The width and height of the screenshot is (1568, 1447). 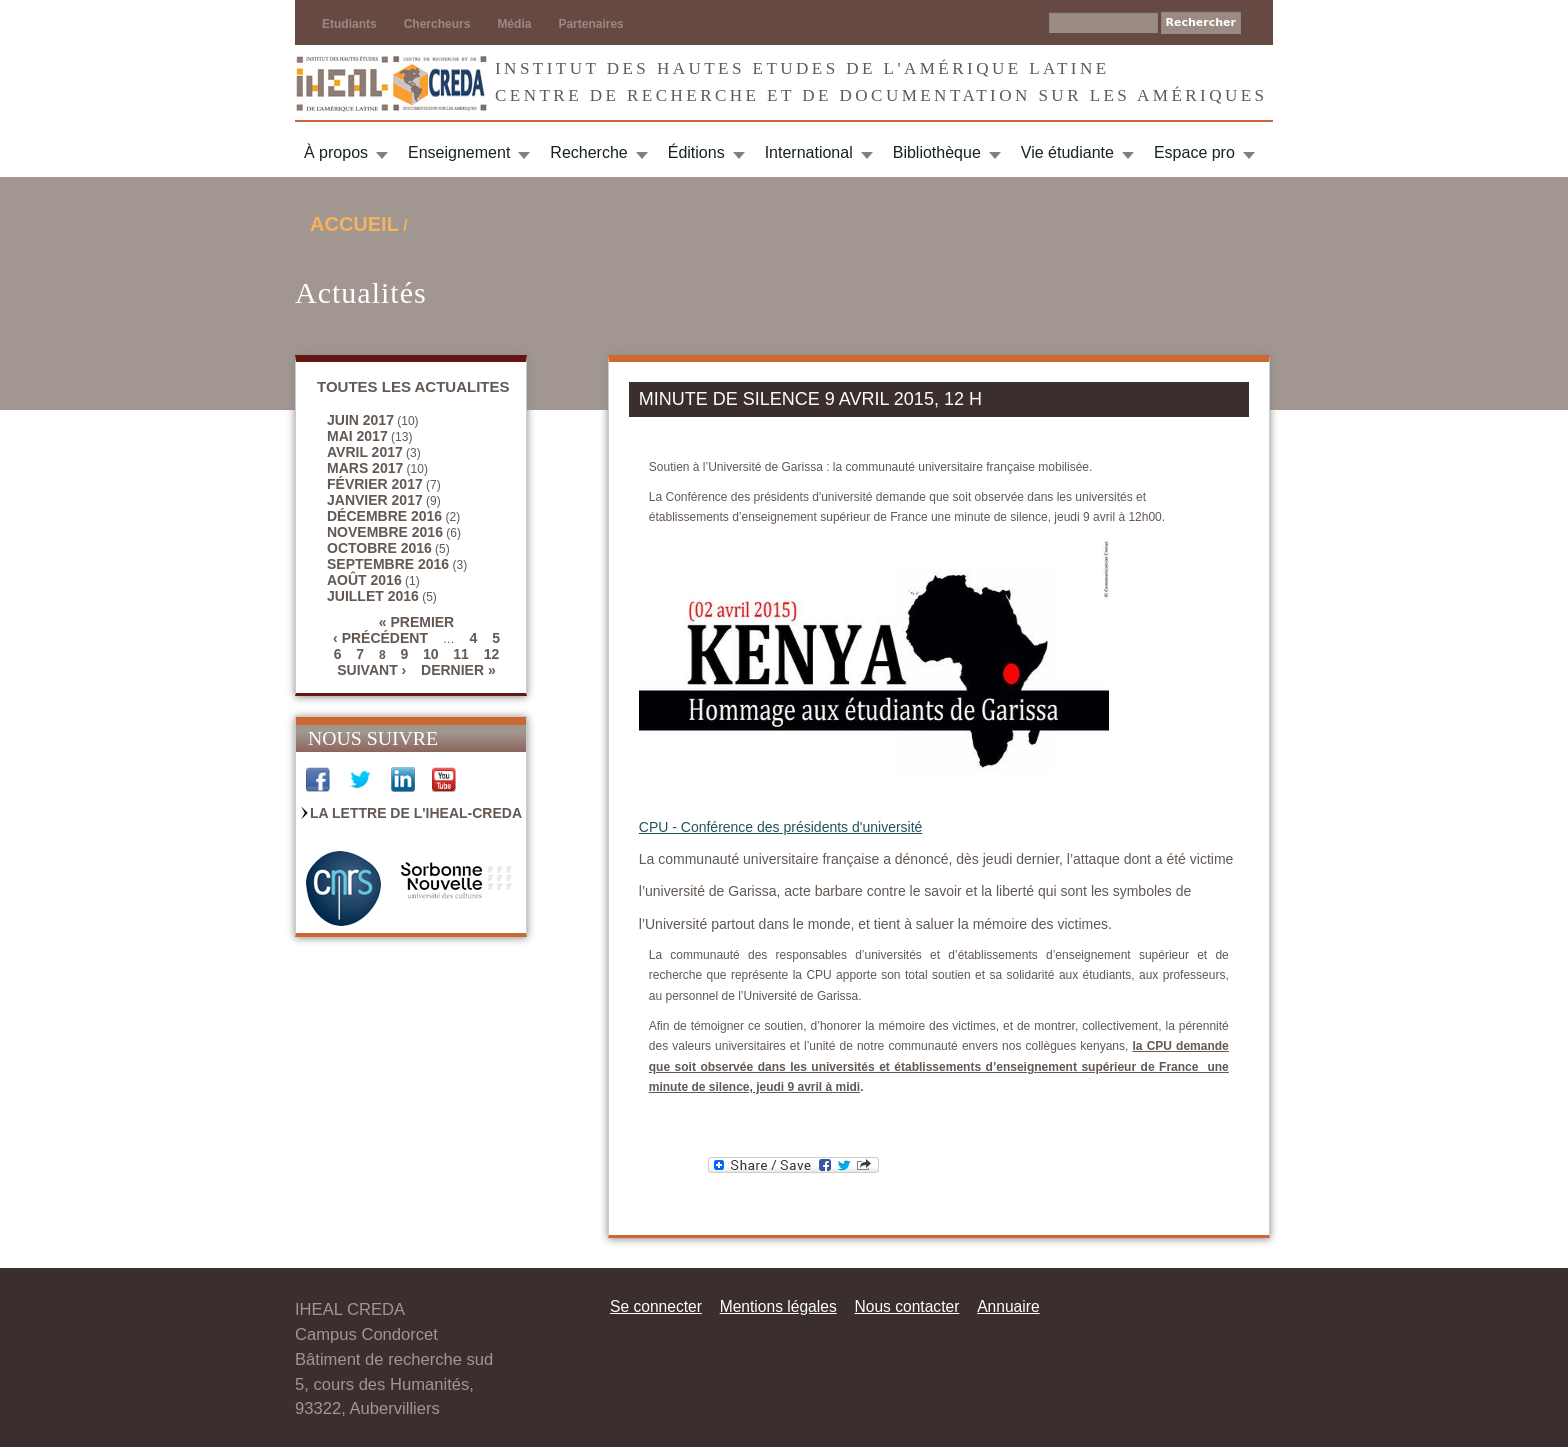 I want to click on Annuaire, so click(x=1008, y=1306).